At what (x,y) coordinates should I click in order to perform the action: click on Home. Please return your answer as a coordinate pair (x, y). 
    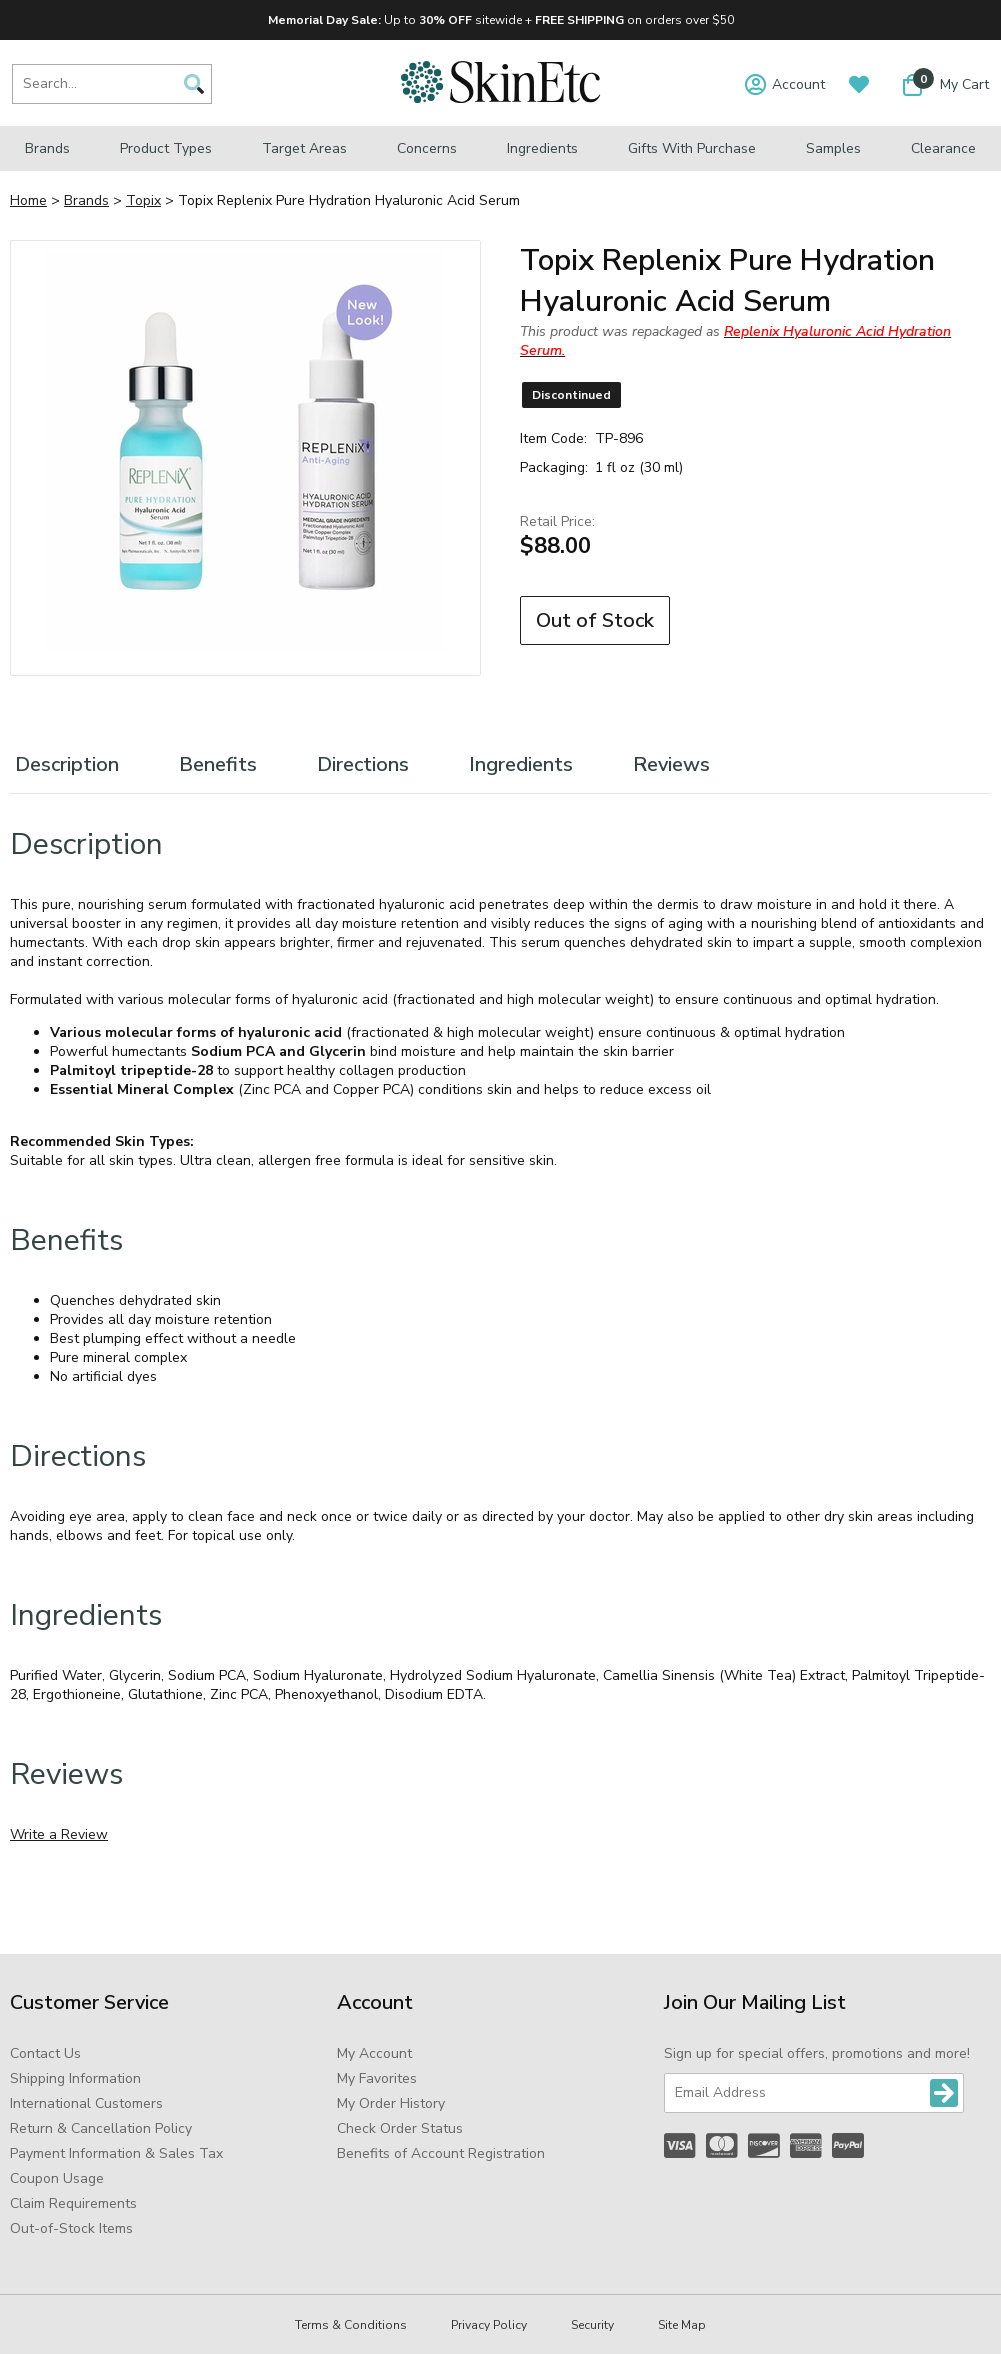
    Looking at the image, I should click on (28, 200).